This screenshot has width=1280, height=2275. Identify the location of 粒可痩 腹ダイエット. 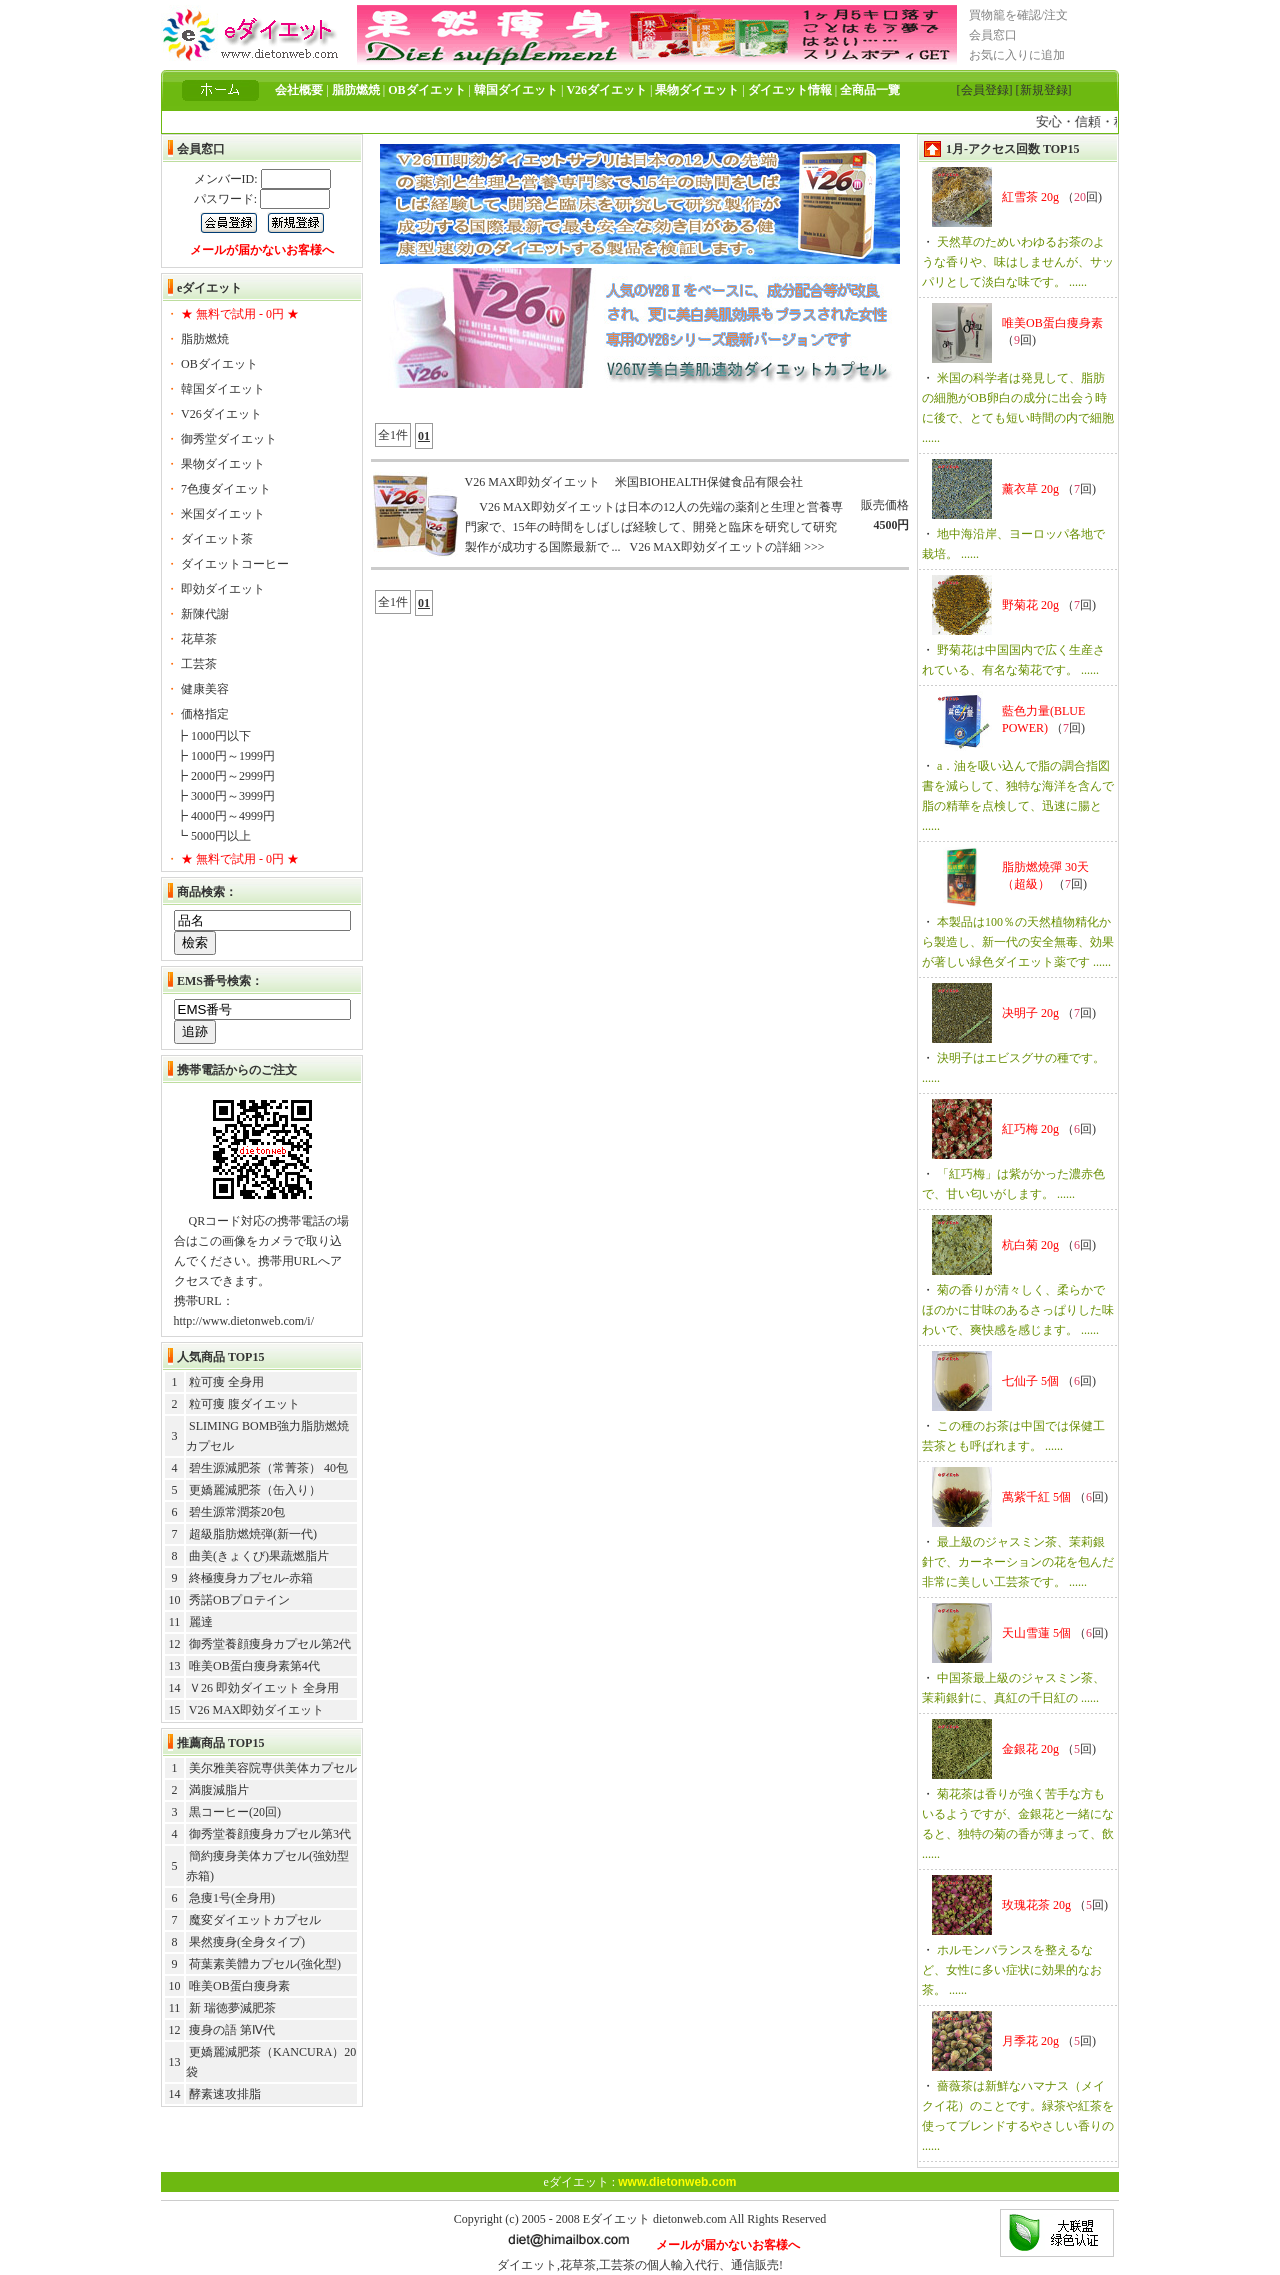
(244, 1404).